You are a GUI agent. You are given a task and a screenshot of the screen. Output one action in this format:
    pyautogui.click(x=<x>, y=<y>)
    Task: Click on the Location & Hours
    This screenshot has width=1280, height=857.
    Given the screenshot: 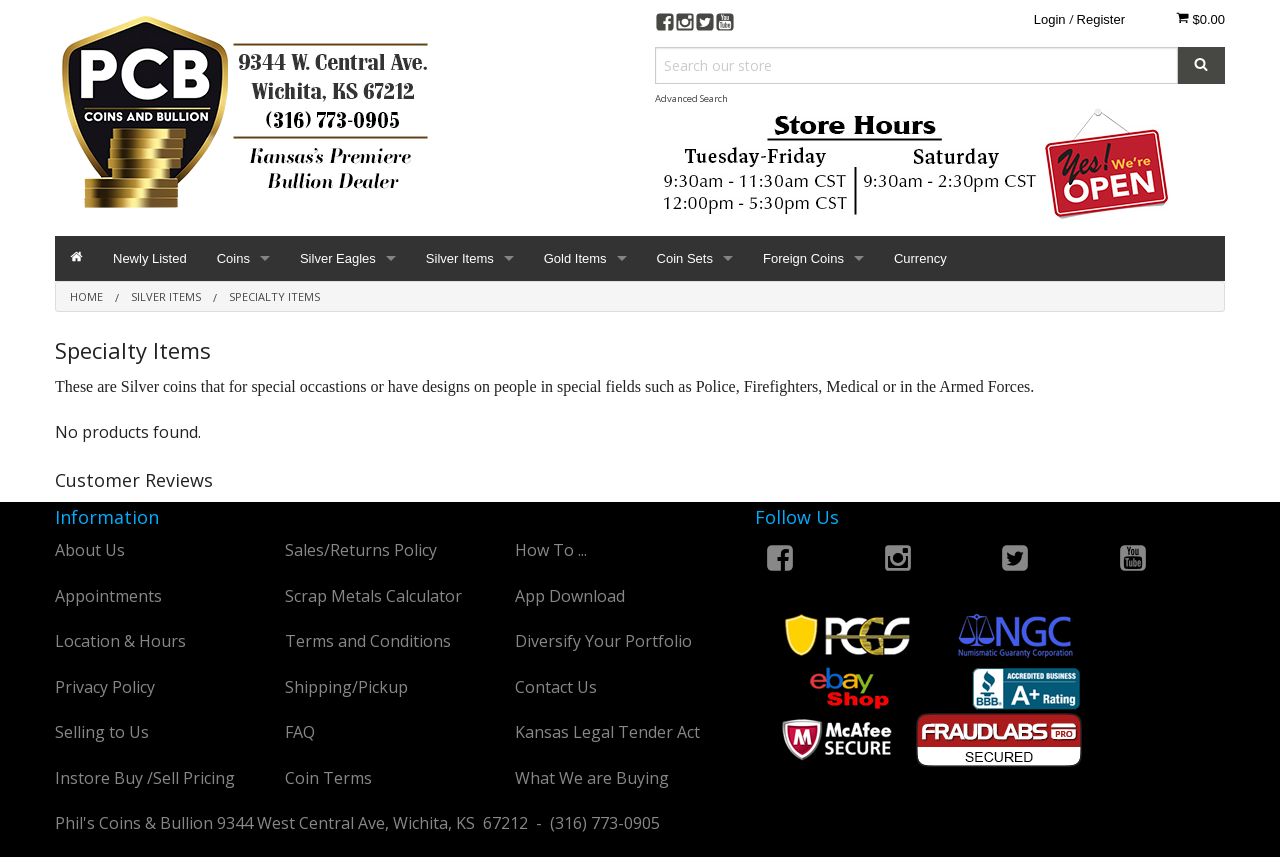 What is the action you would take?
    pyautogui.click(x=120, y=641)
    